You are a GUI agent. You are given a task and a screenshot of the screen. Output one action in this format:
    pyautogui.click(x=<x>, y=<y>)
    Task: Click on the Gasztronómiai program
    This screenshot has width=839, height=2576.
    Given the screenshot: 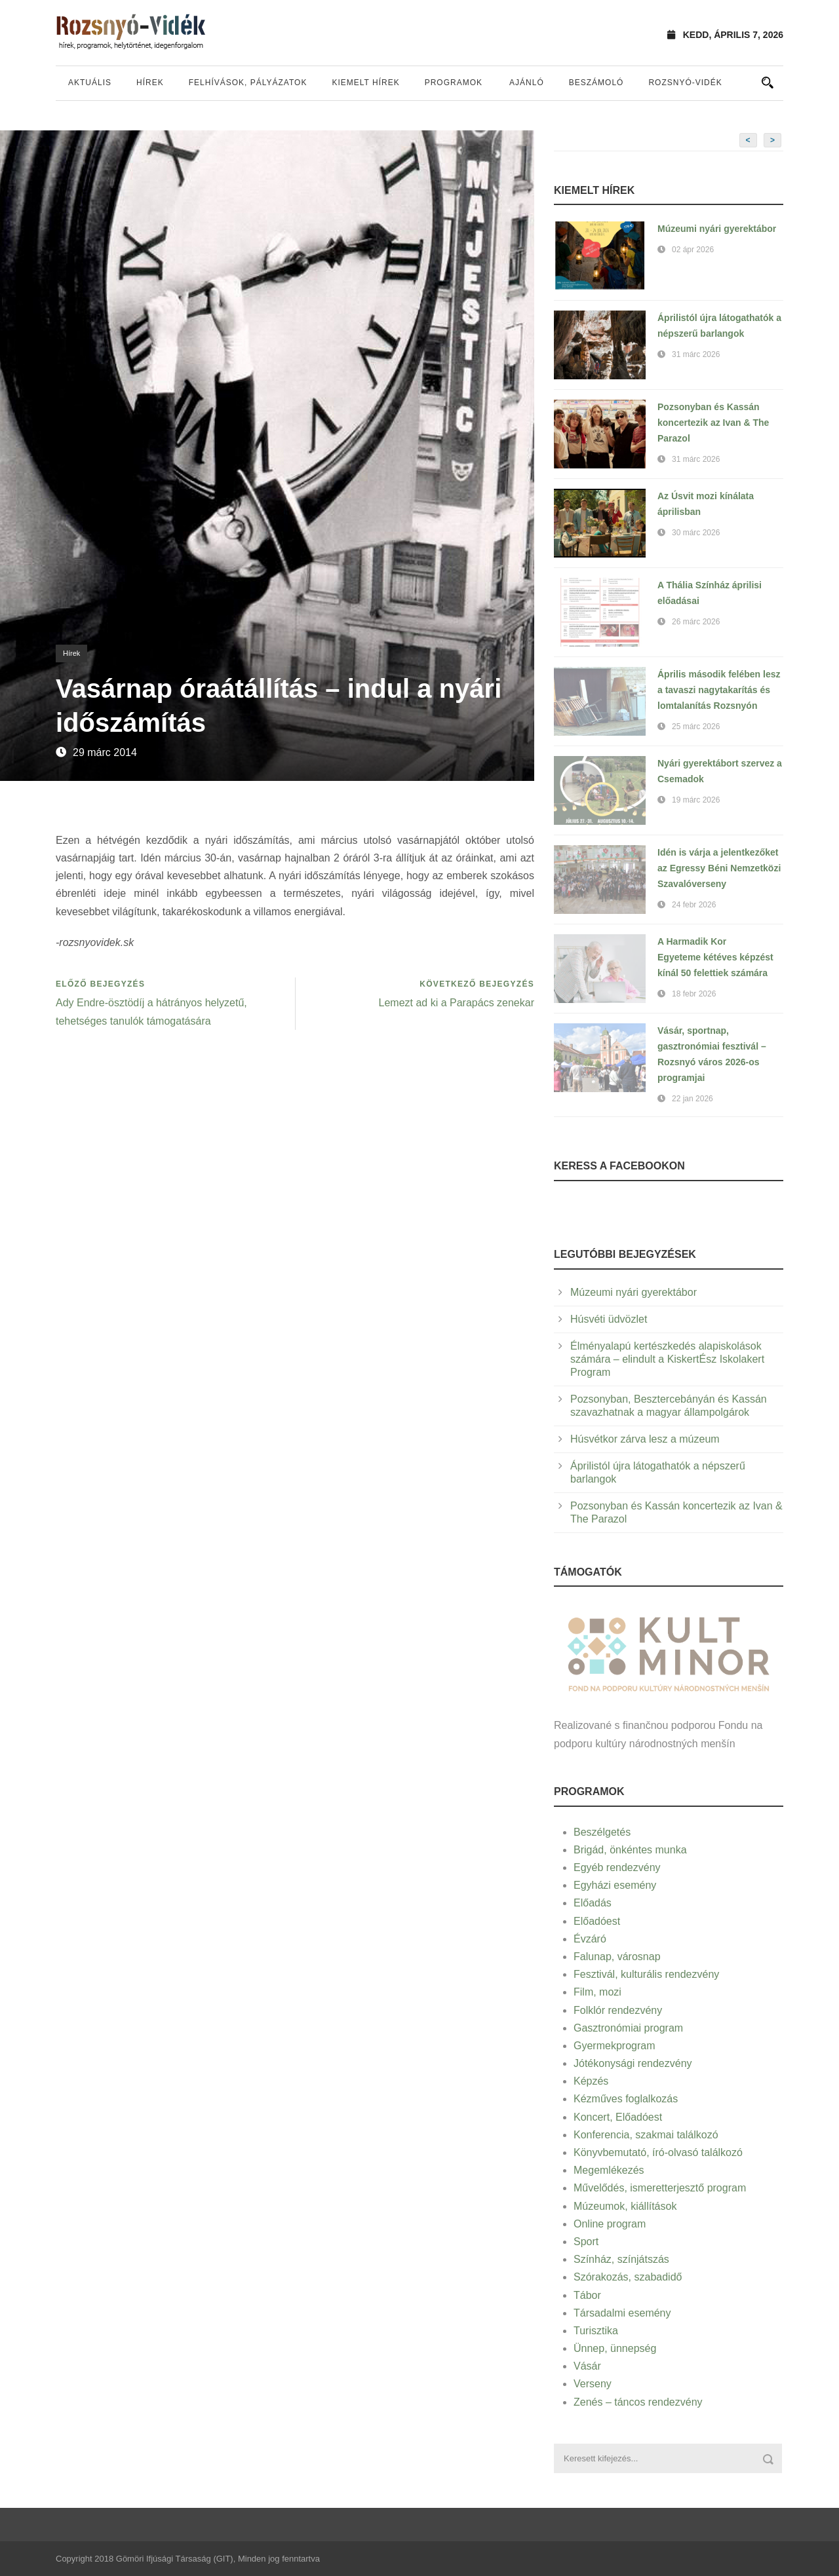 What is the action you would take?
    pyautogui.click(x=628, y=2028)
    